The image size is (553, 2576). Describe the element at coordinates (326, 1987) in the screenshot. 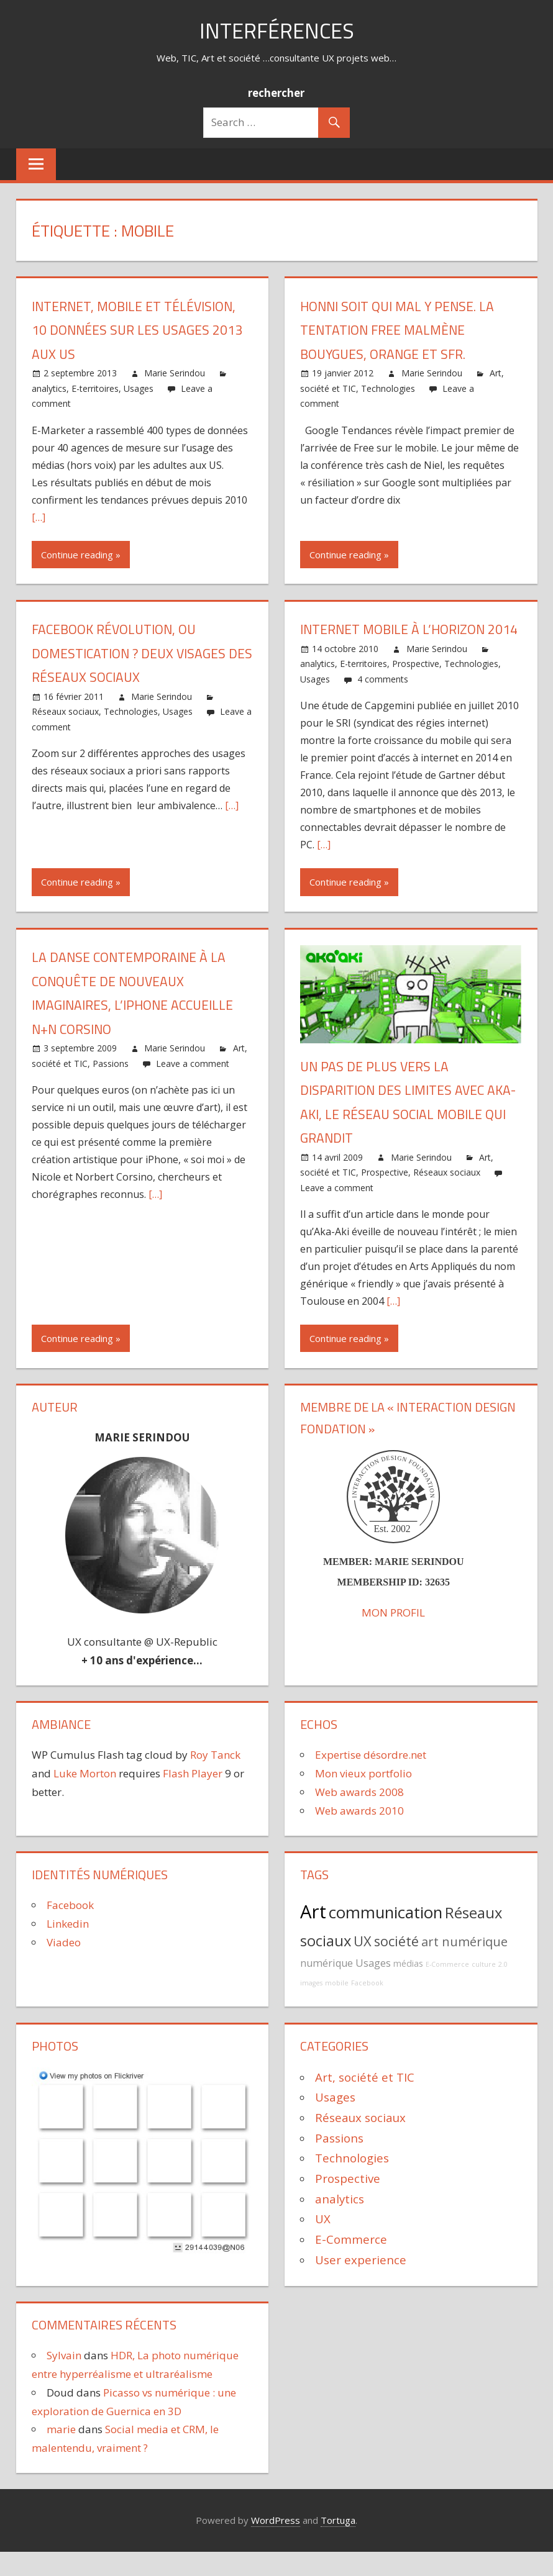

I see `numérique` at that location.